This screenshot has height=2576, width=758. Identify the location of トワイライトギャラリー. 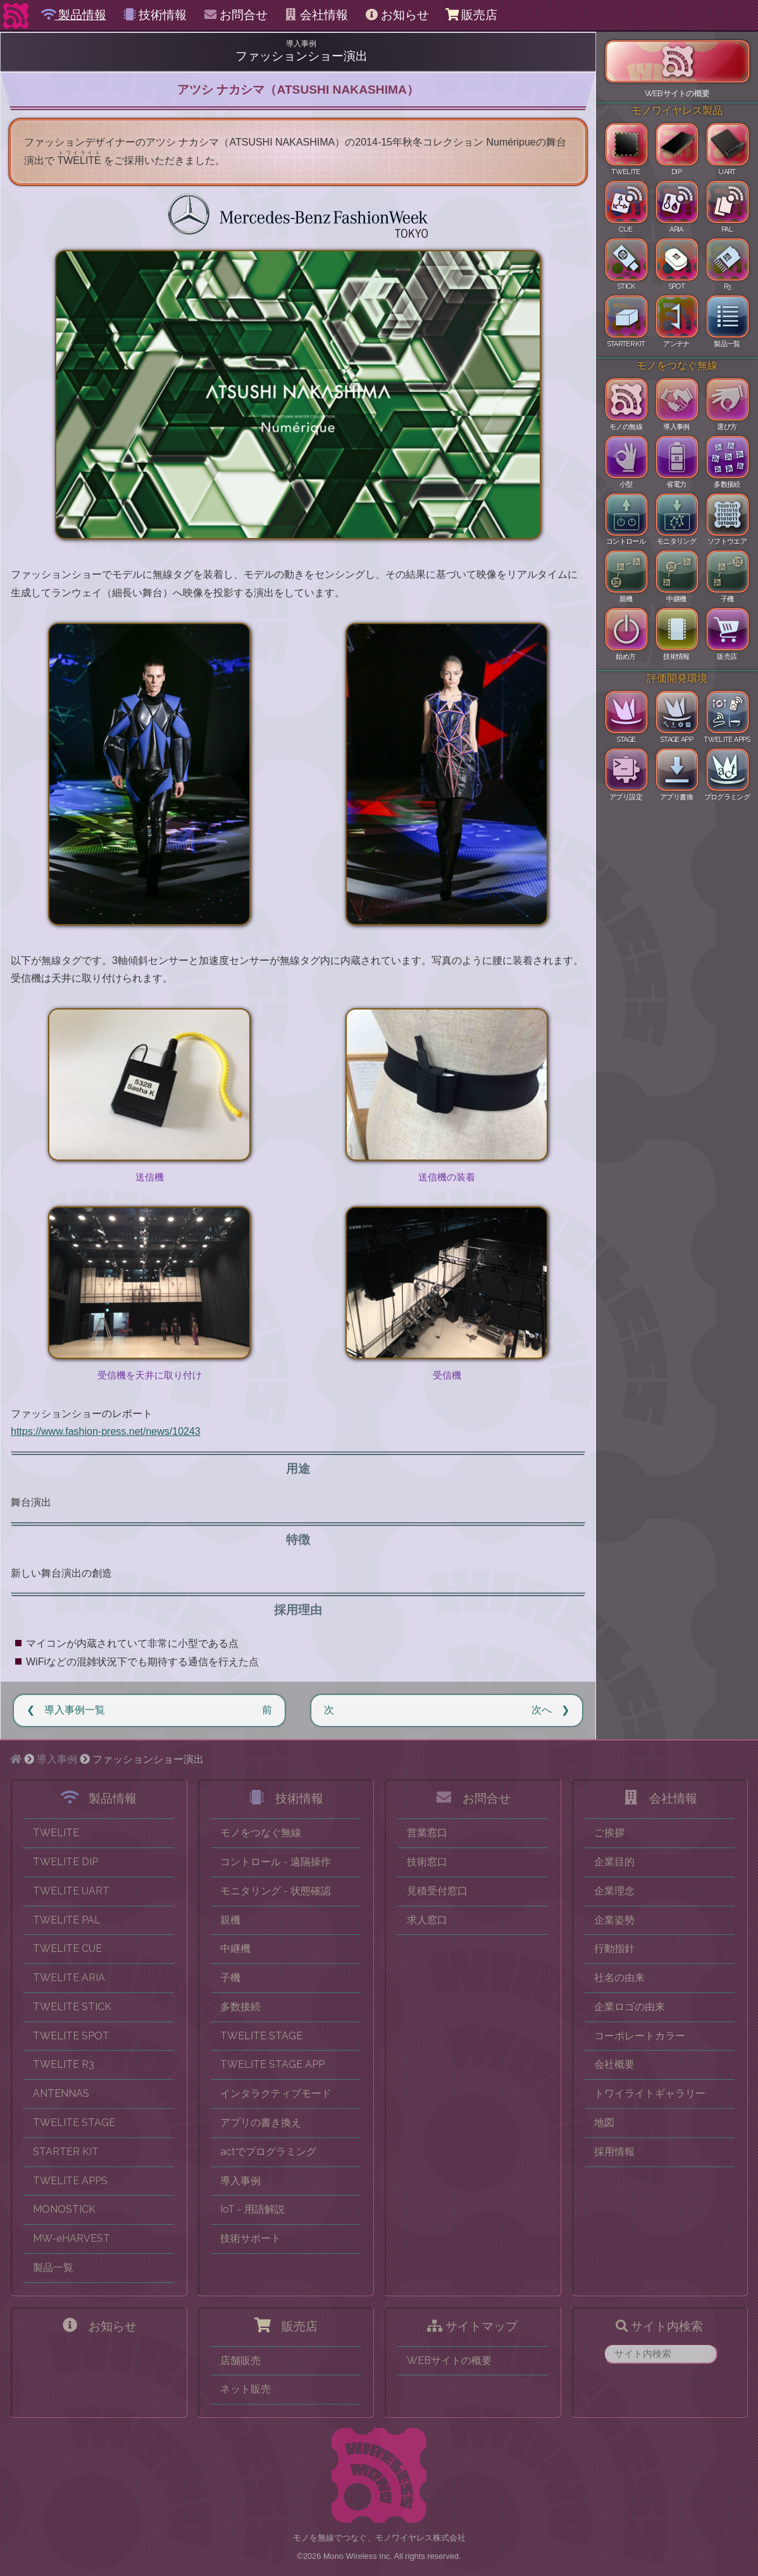
(649, 2093).